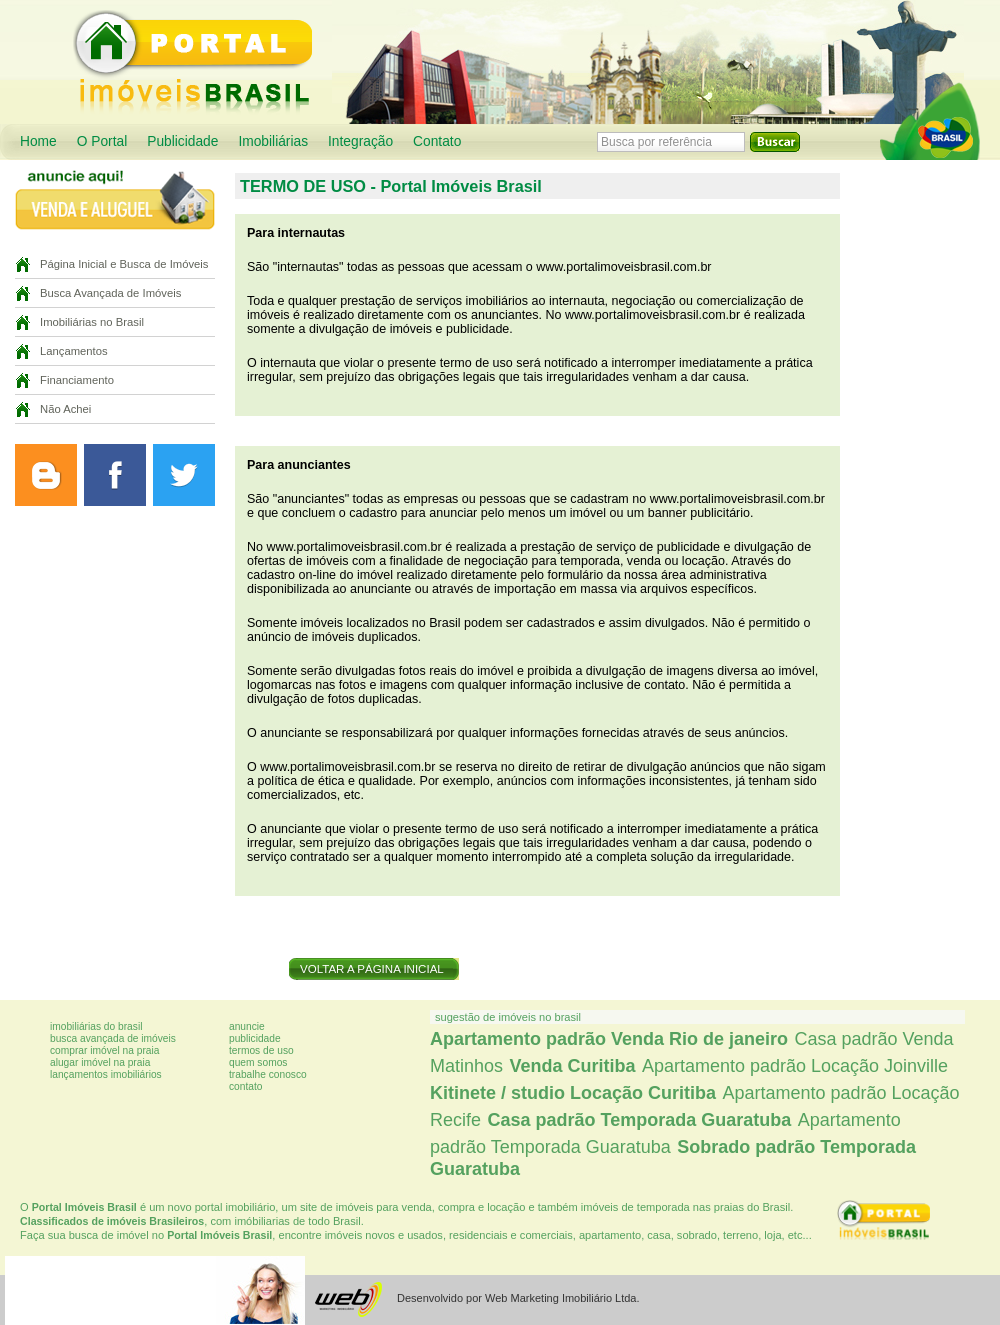 This screenshot has height=1325, width=1000. I want to click on Página Inicial e Busca de Imóveis, so click(124, 264).